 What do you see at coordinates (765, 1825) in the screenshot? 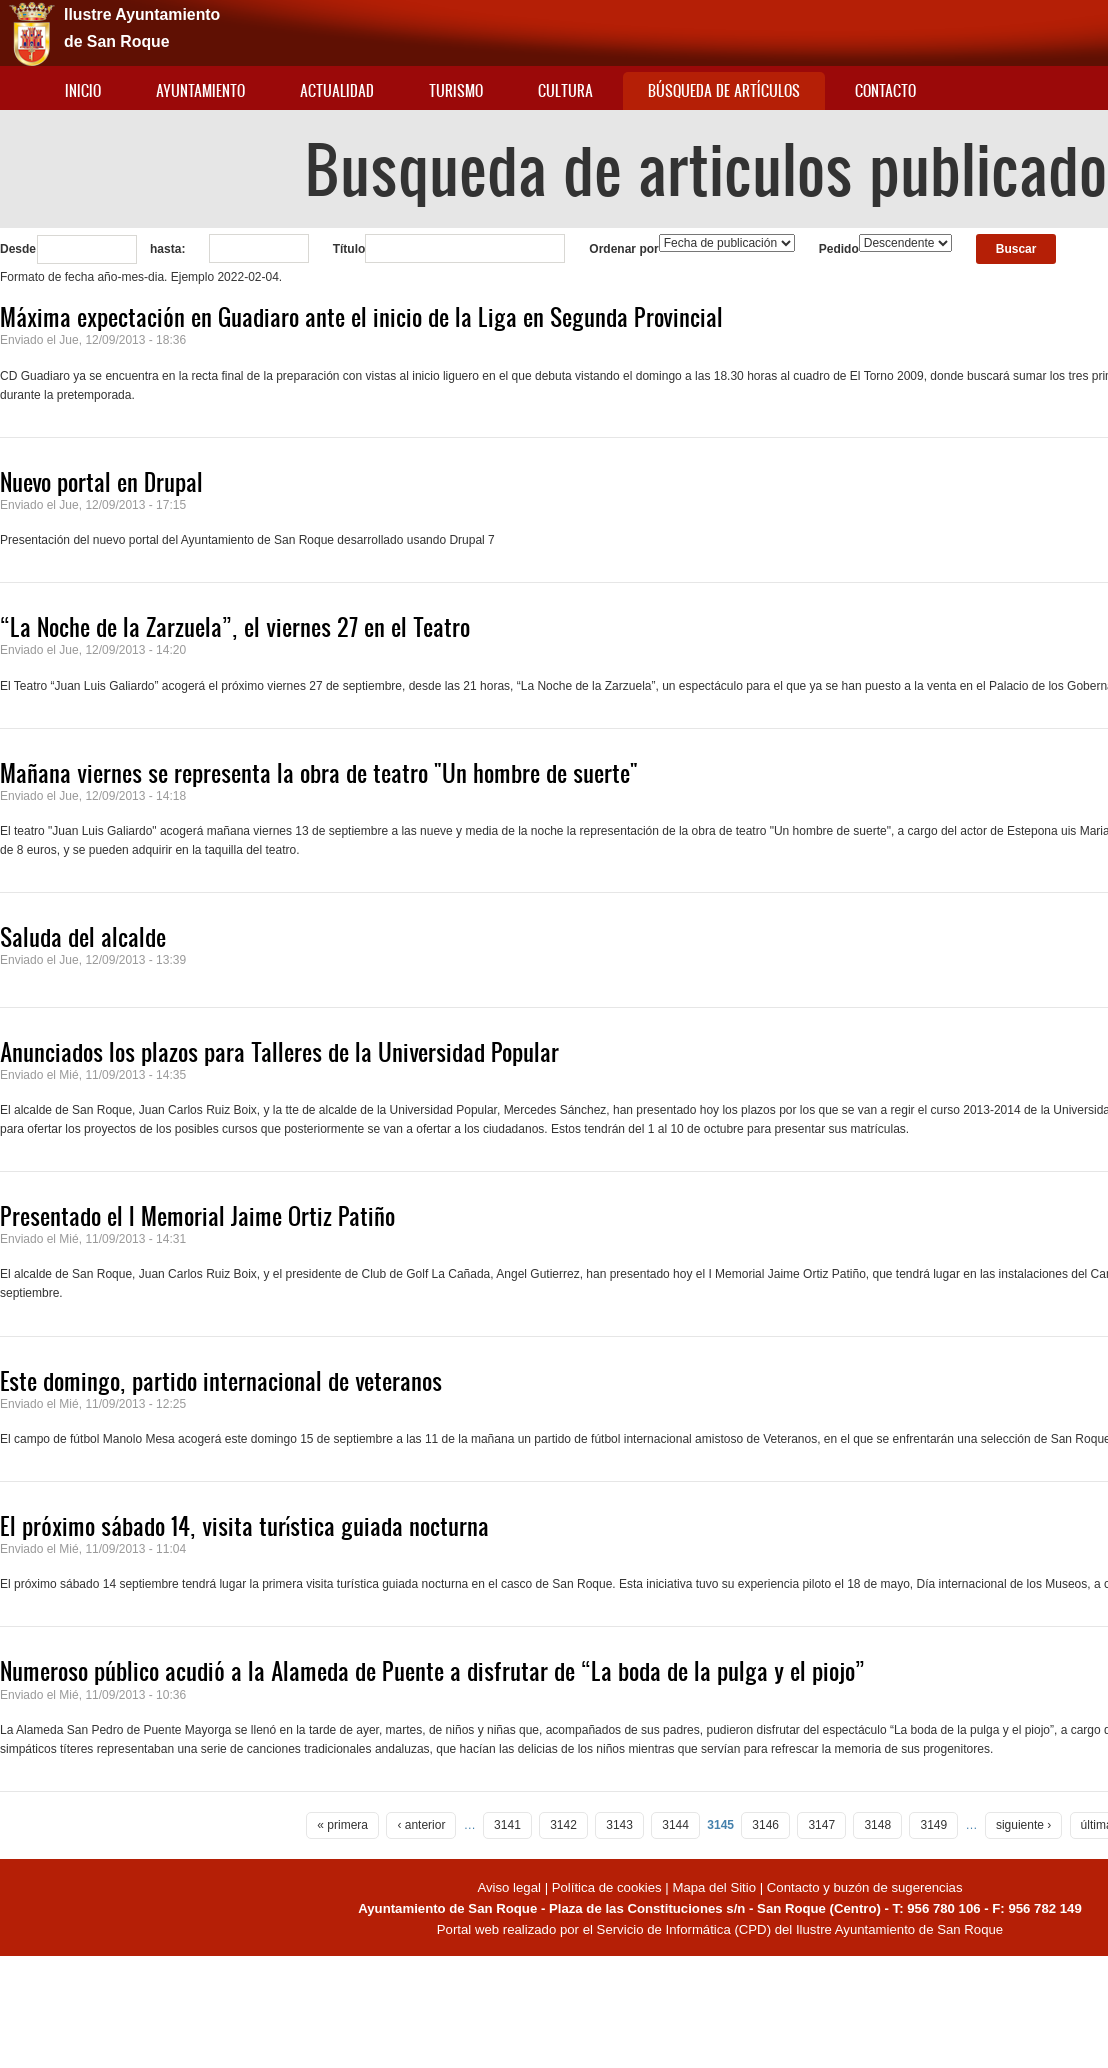
I see `3146` at bounding box center [765, 1825].